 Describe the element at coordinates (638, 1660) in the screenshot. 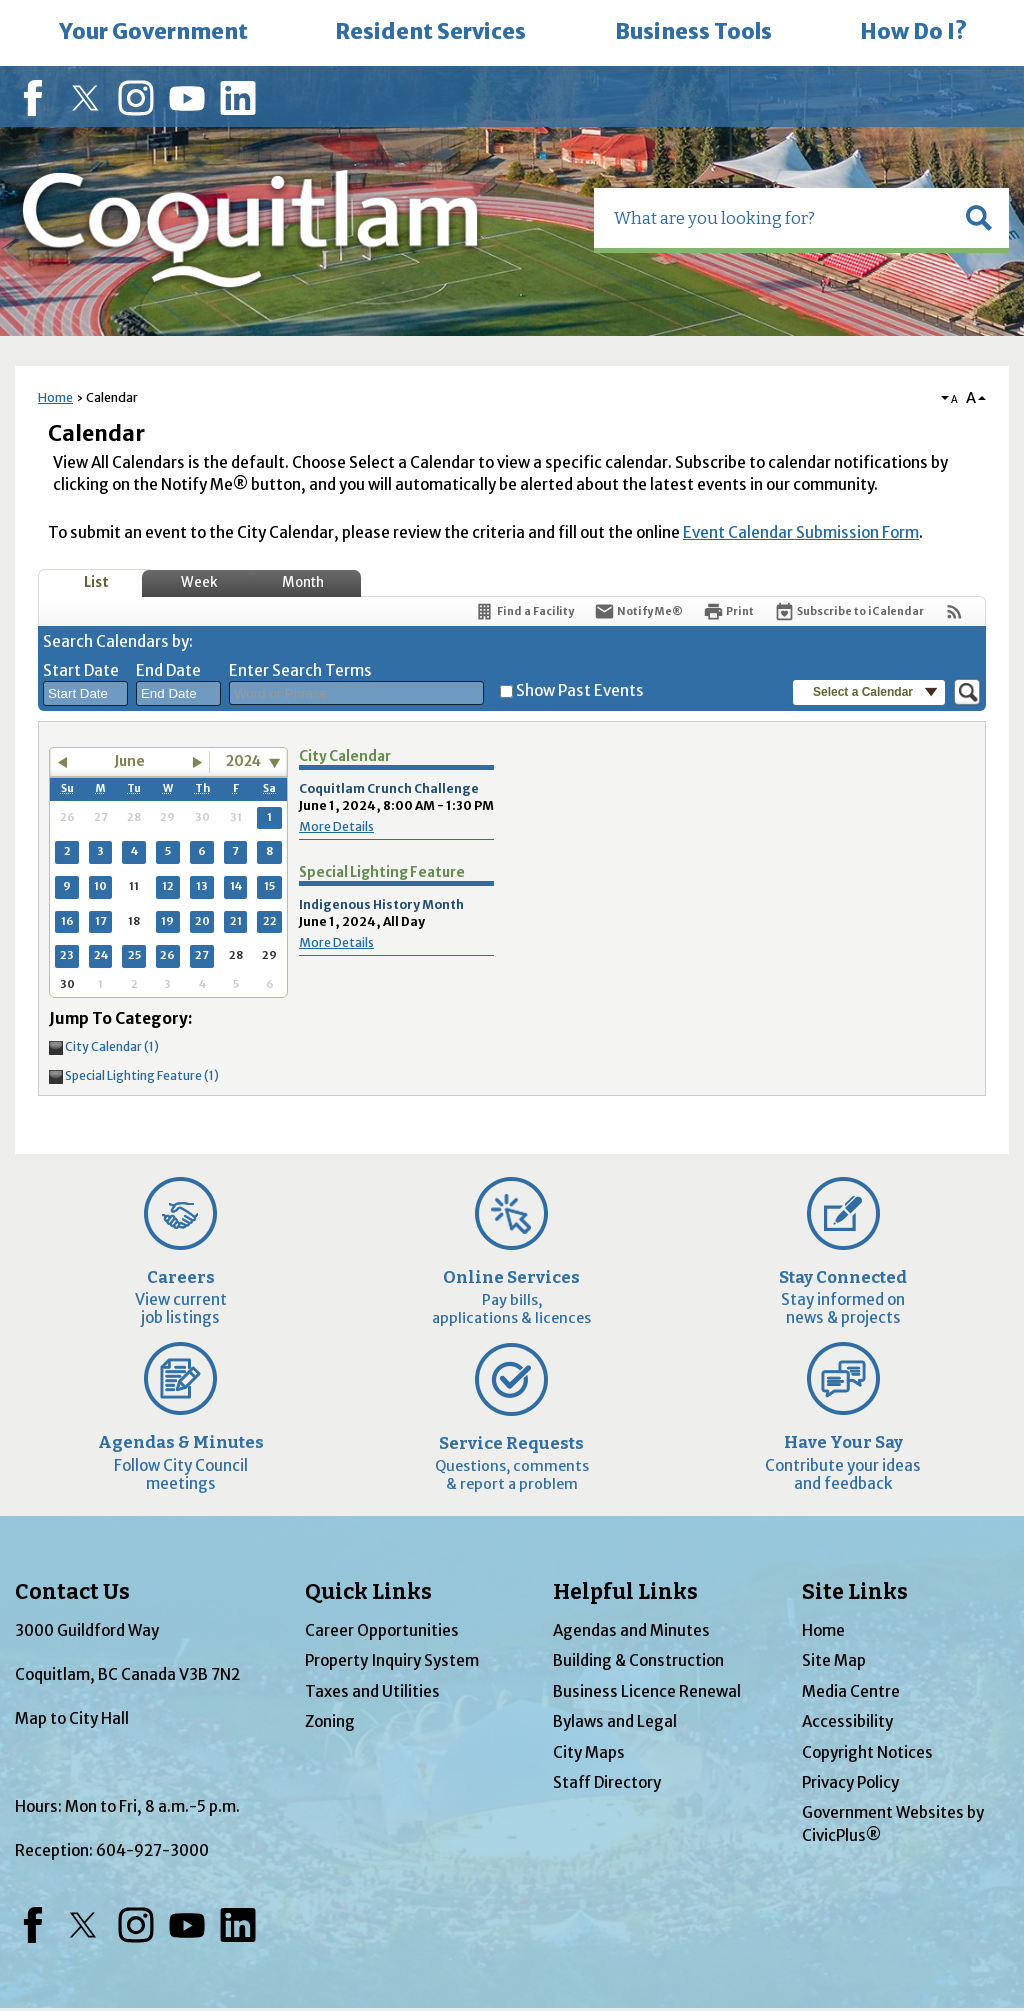

I see `Building & Construction` at that location.